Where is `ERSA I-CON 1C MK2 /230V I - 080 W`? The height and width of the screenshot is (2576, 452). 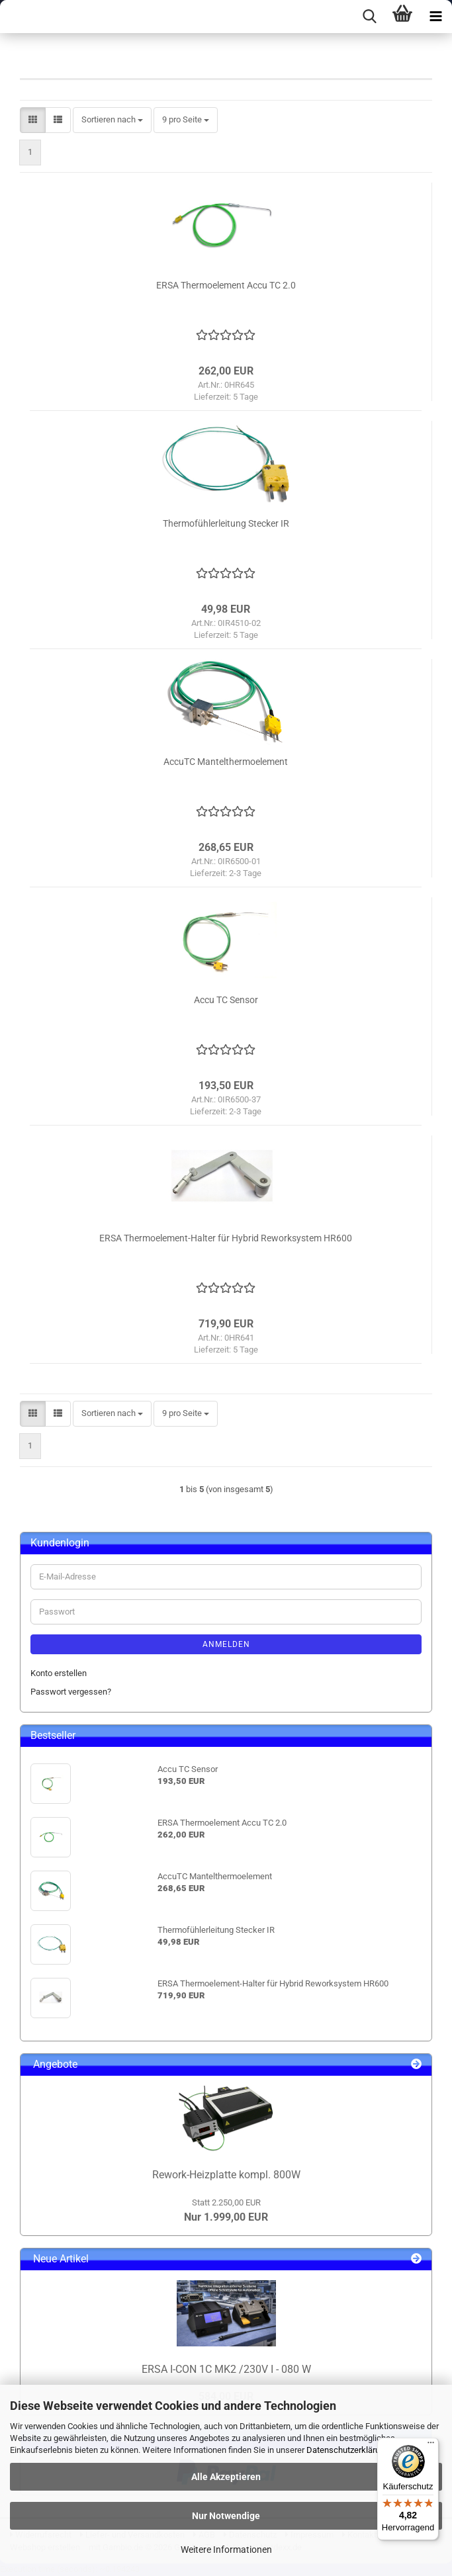 ERSA I-CON 1C MK2 /230V I - 080 W is located at coordinates (226, 2369).